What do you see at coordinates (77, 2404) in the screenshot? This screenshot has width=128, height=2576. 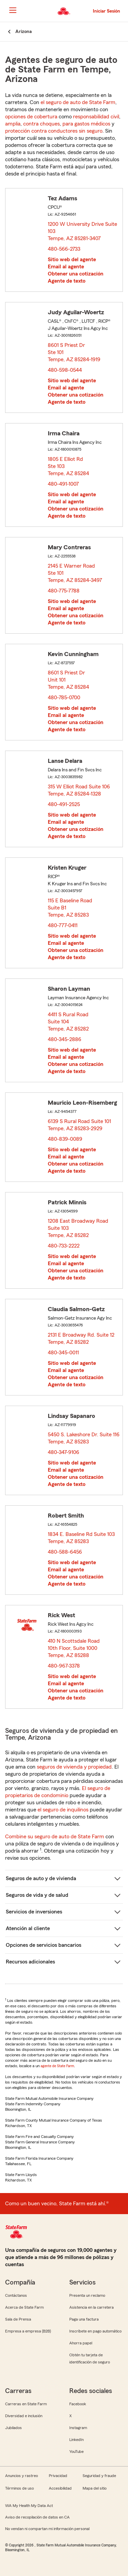 I see `Facebook` at bounding box center [77, 2404].